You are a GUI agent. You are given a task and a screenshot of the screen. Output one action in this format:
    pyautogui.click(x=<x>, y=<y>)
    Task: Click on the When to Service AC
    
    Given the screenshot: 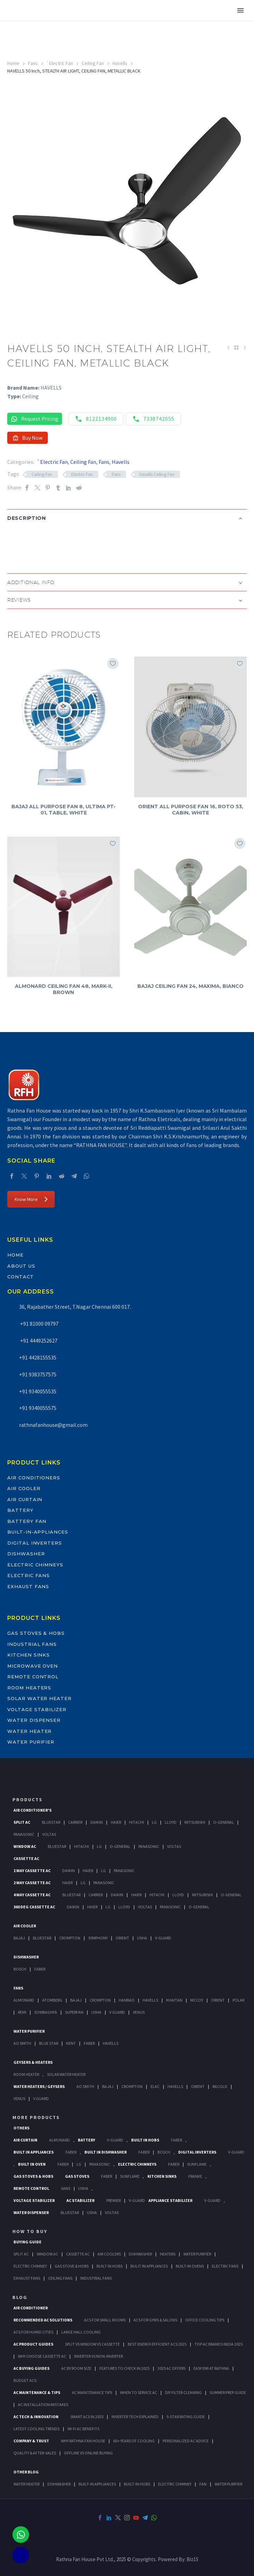 What is the action you would take?
    pyautogui.click(x=138, y=2392)
    